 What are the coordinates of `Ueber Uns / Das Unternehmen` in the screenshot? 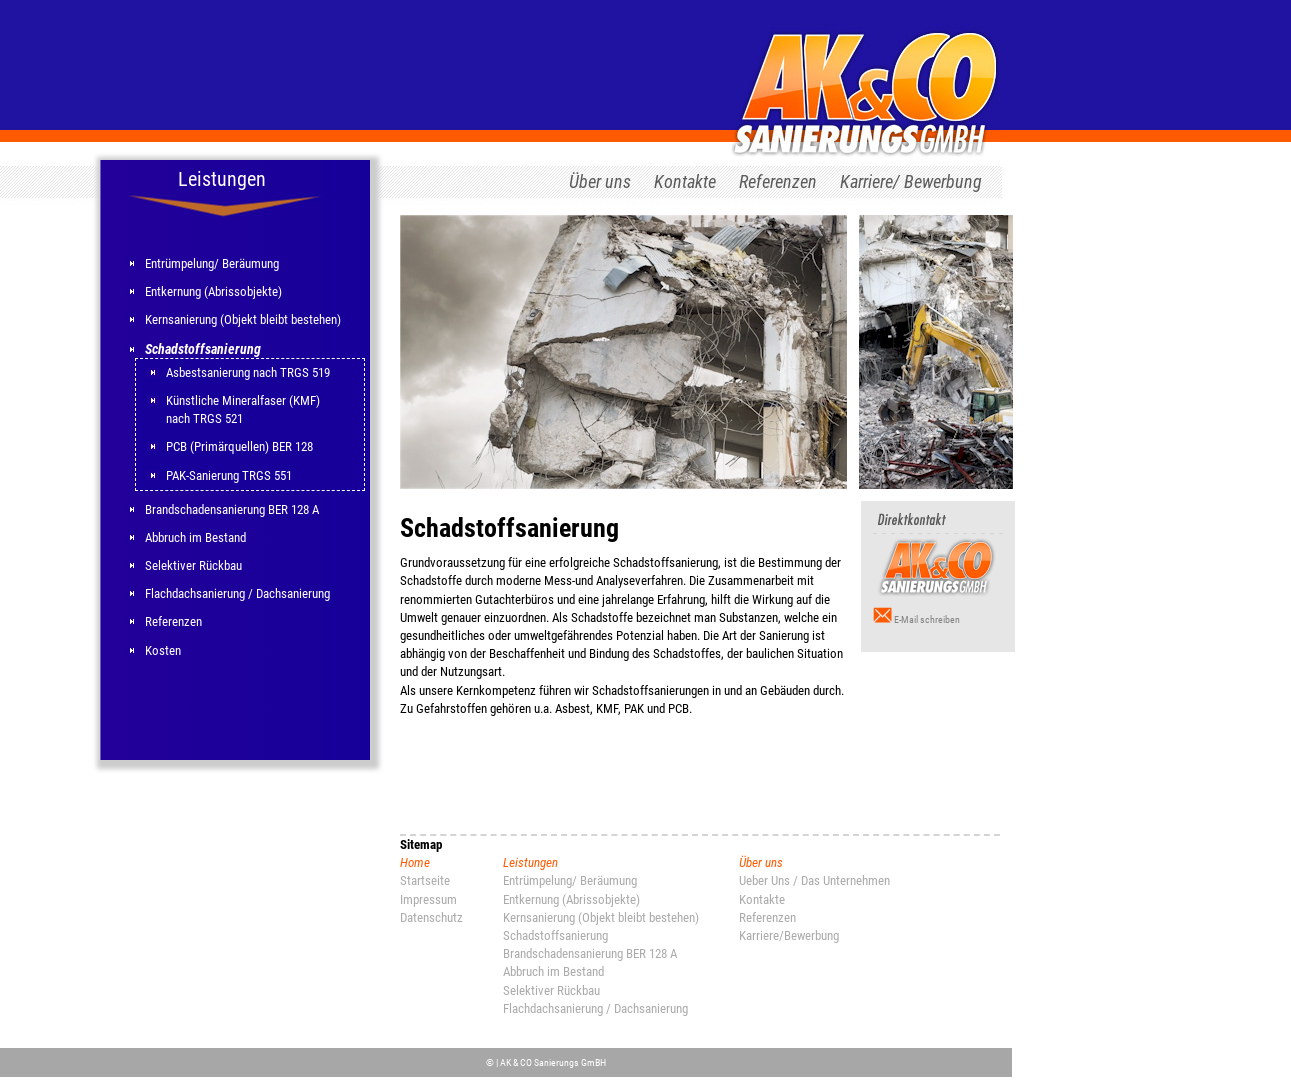 It's located at (814, 880).